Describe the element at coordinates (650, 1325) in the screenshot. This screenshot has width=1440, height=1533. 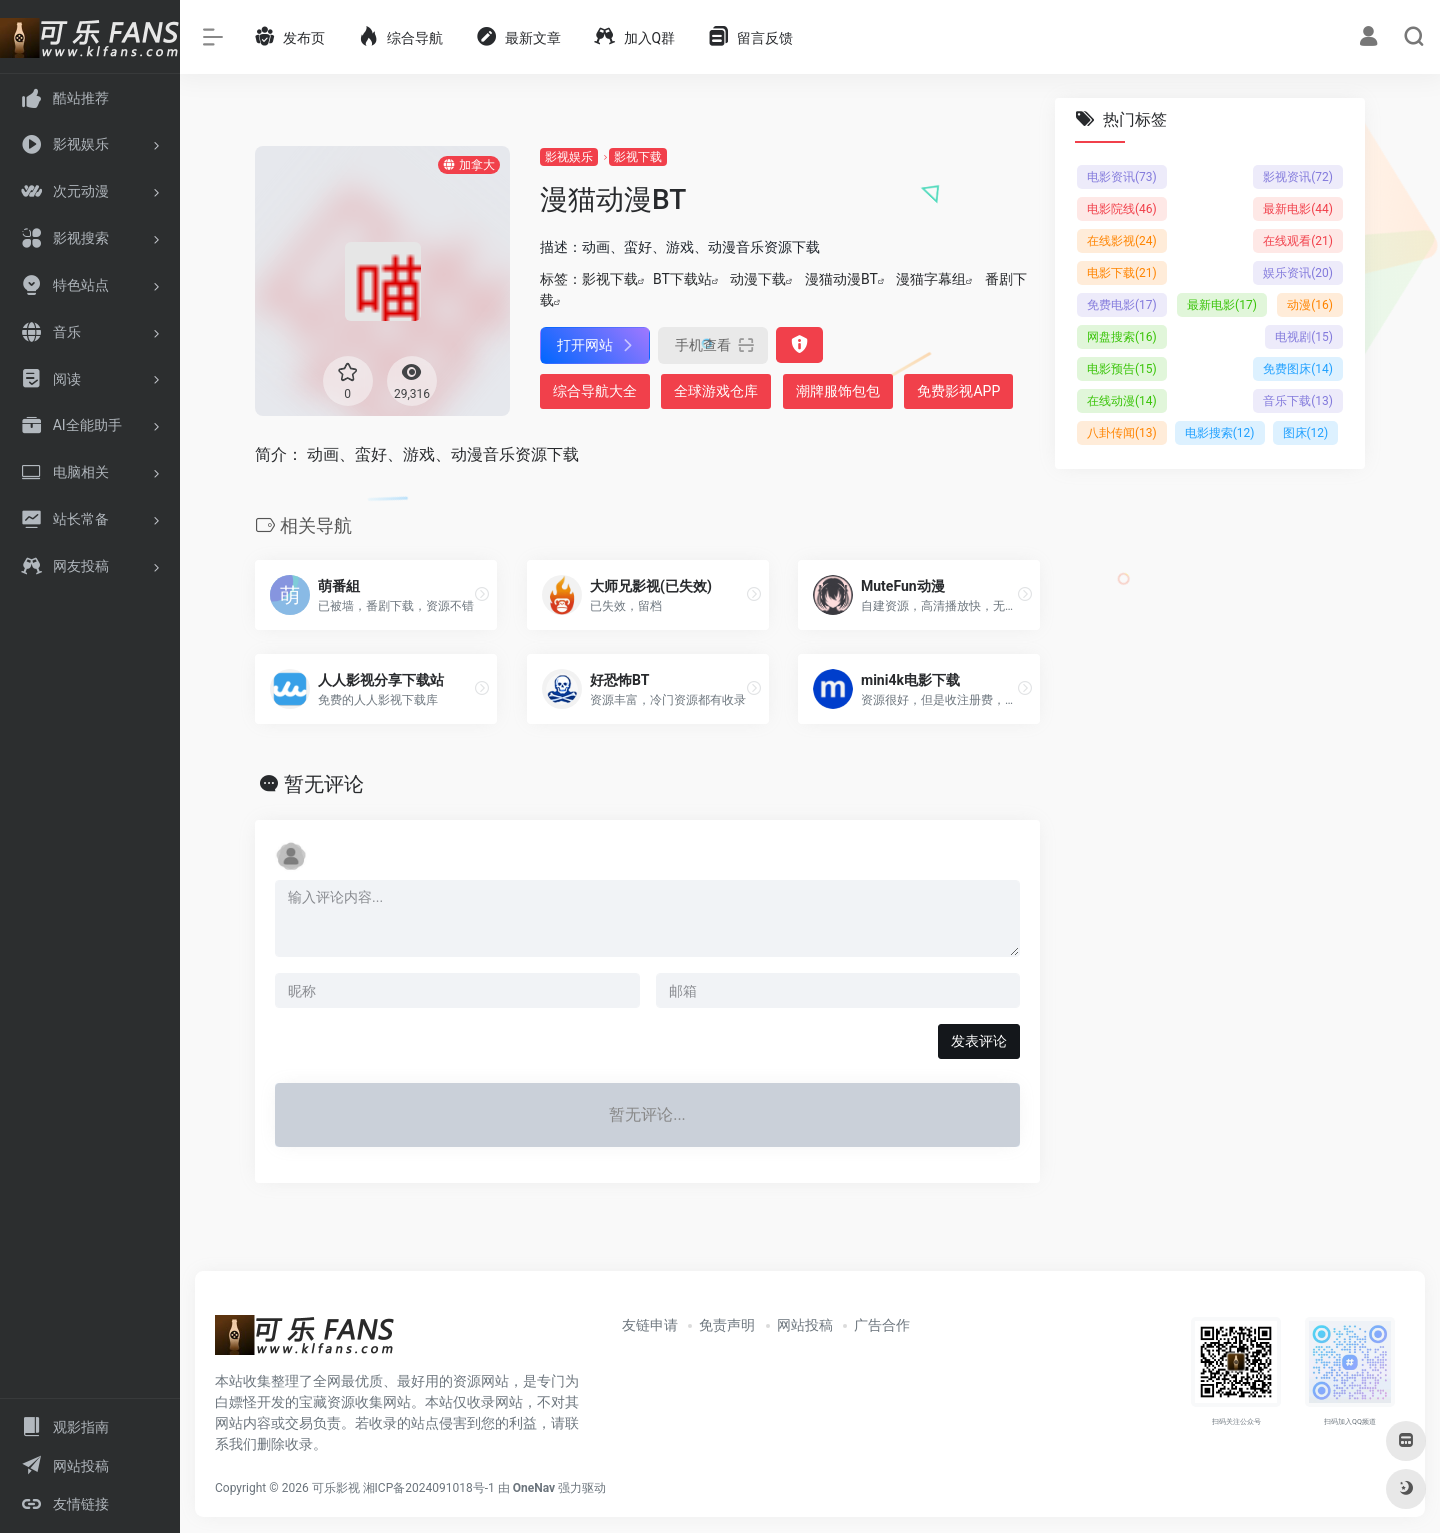
I see `友链申请` at that location.